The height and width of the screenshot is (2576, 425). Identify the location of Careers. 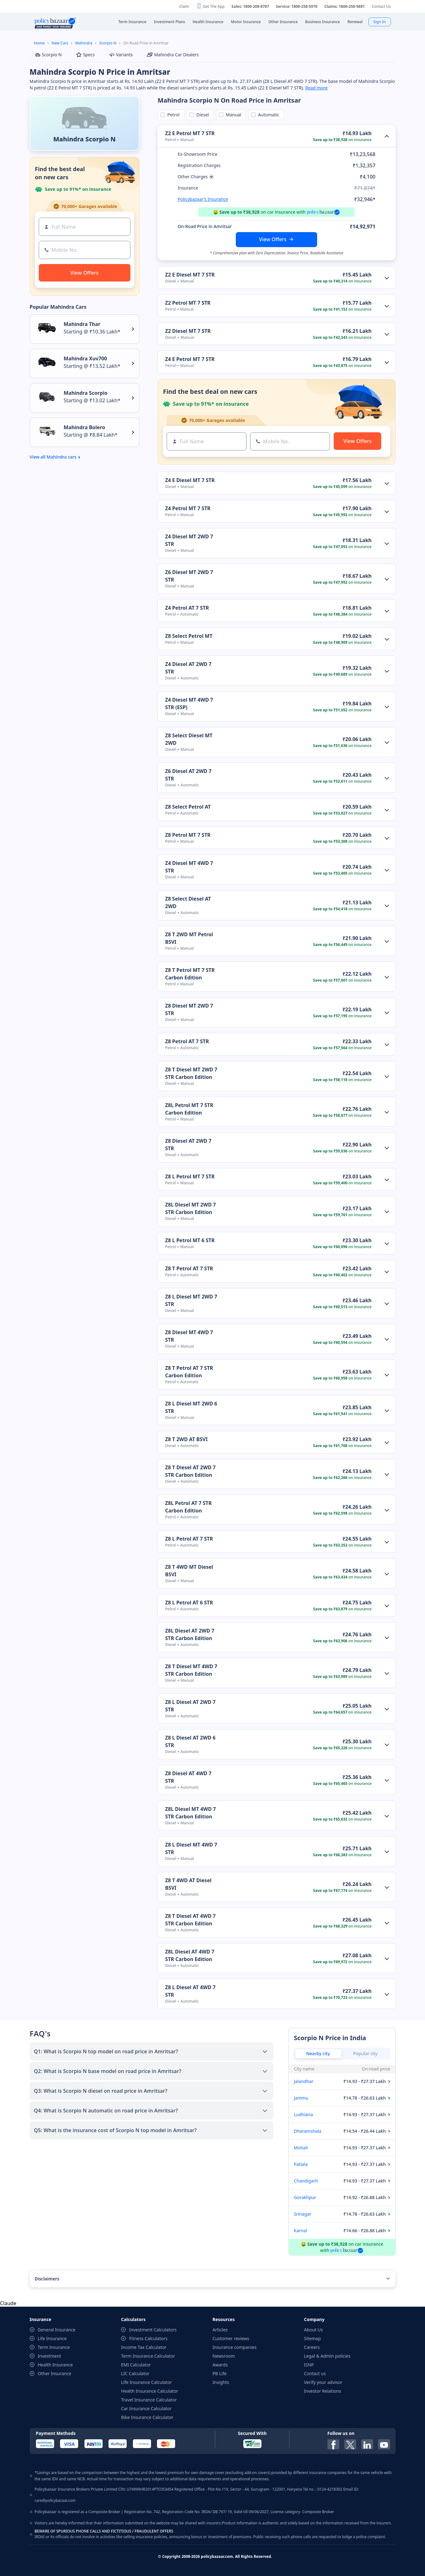
(312, 2347).